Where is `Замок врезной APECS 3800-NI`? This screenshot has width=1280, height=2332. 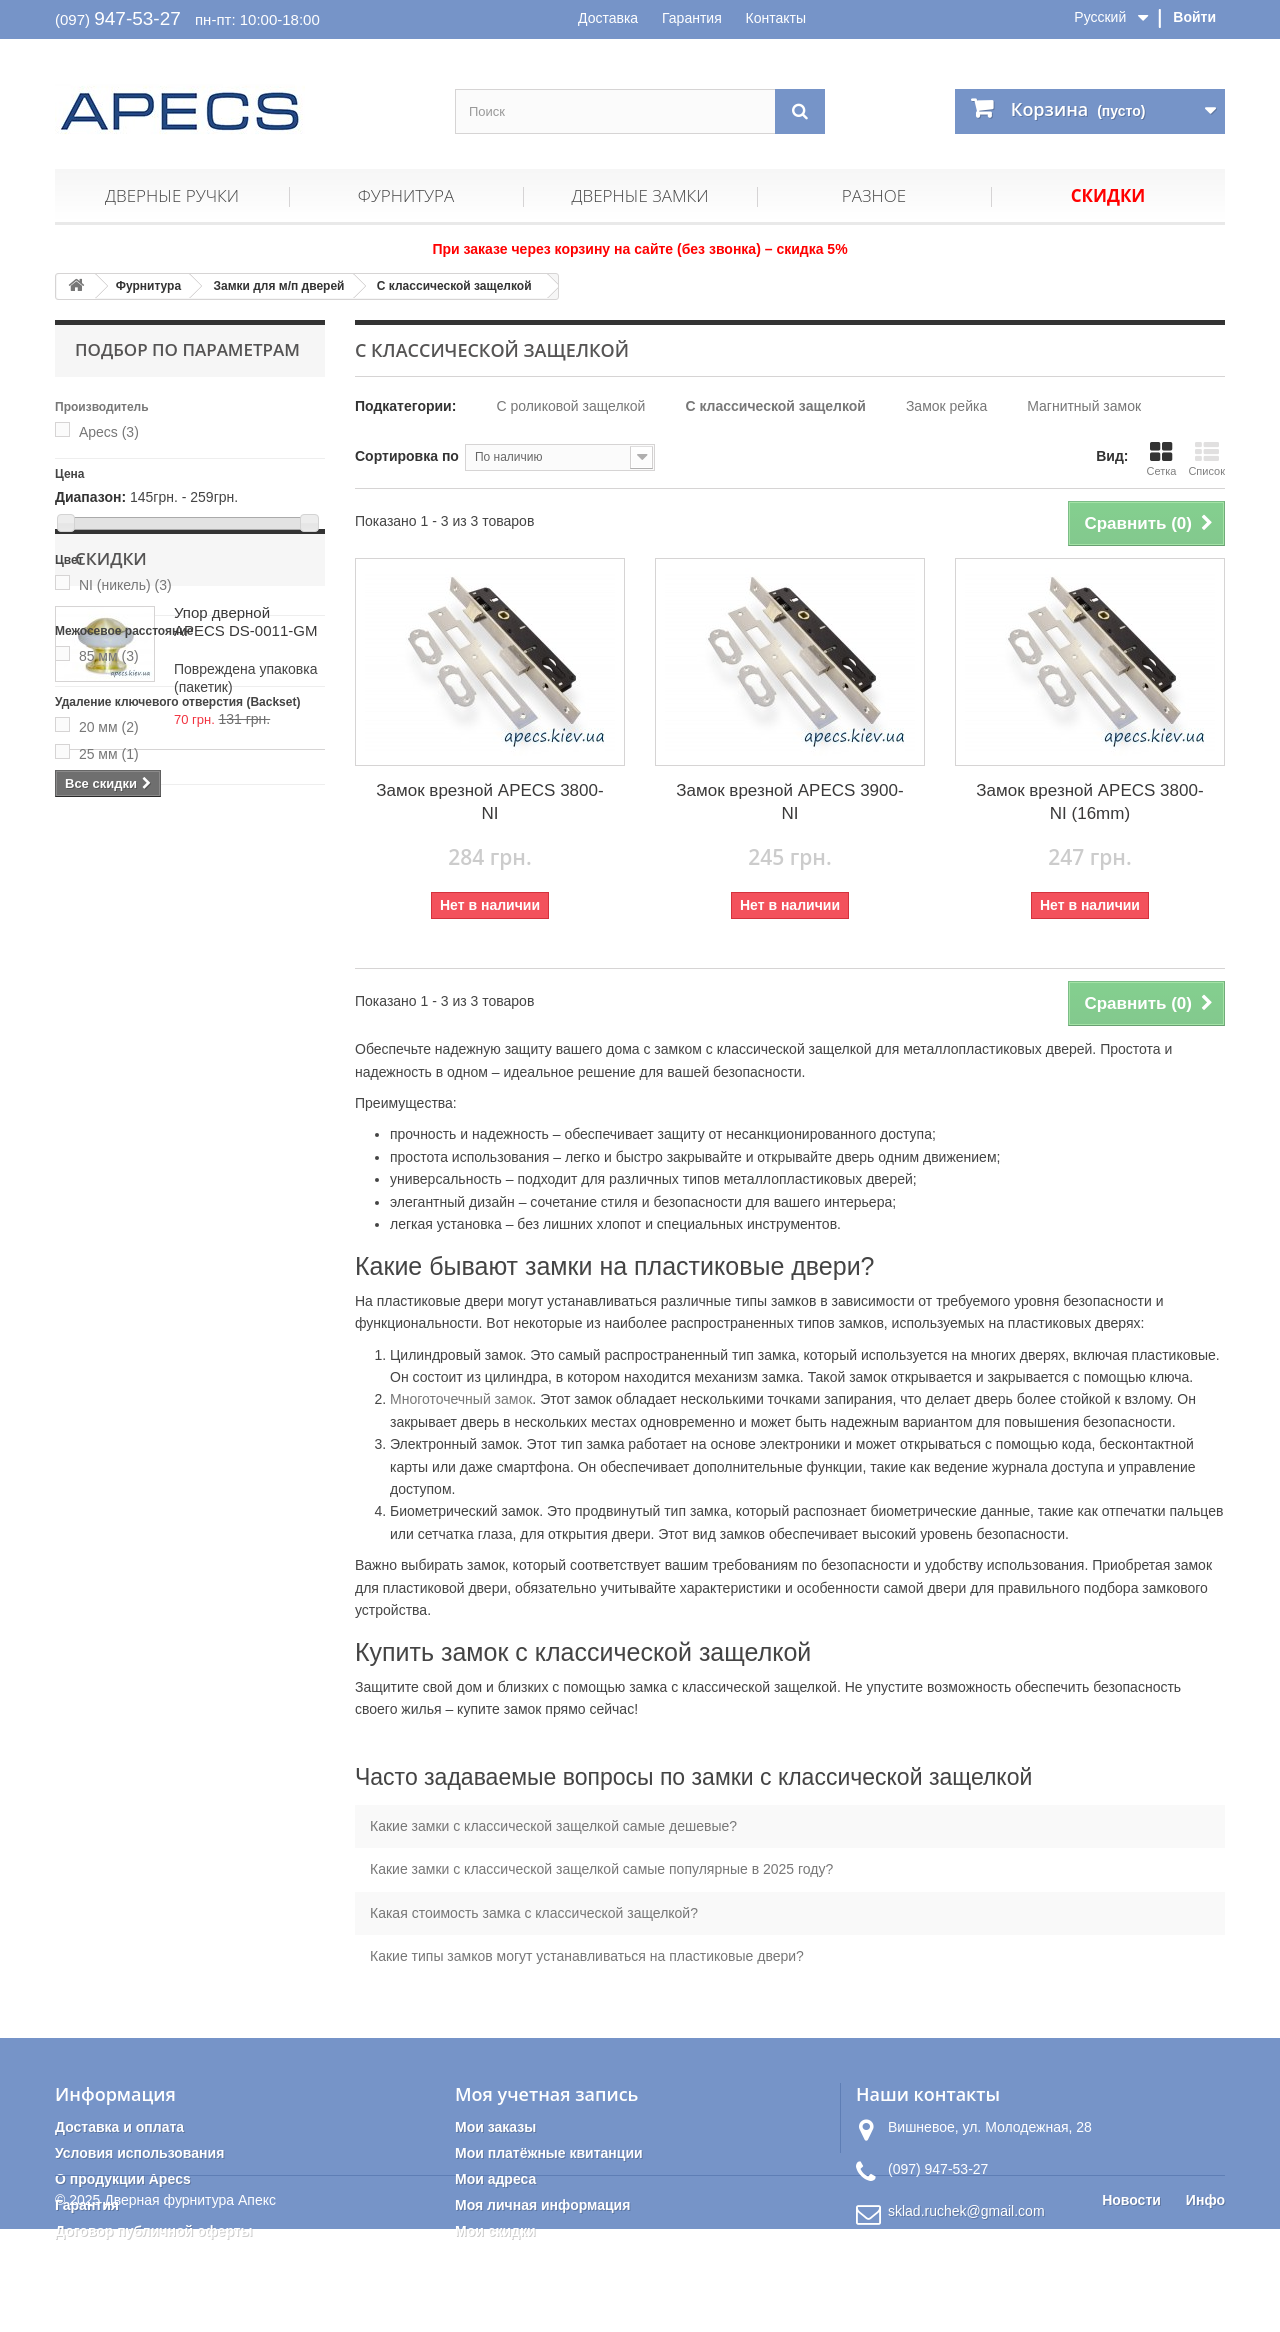 Замок врезной APECS 3800-NI is located at coordinates (489, 802).